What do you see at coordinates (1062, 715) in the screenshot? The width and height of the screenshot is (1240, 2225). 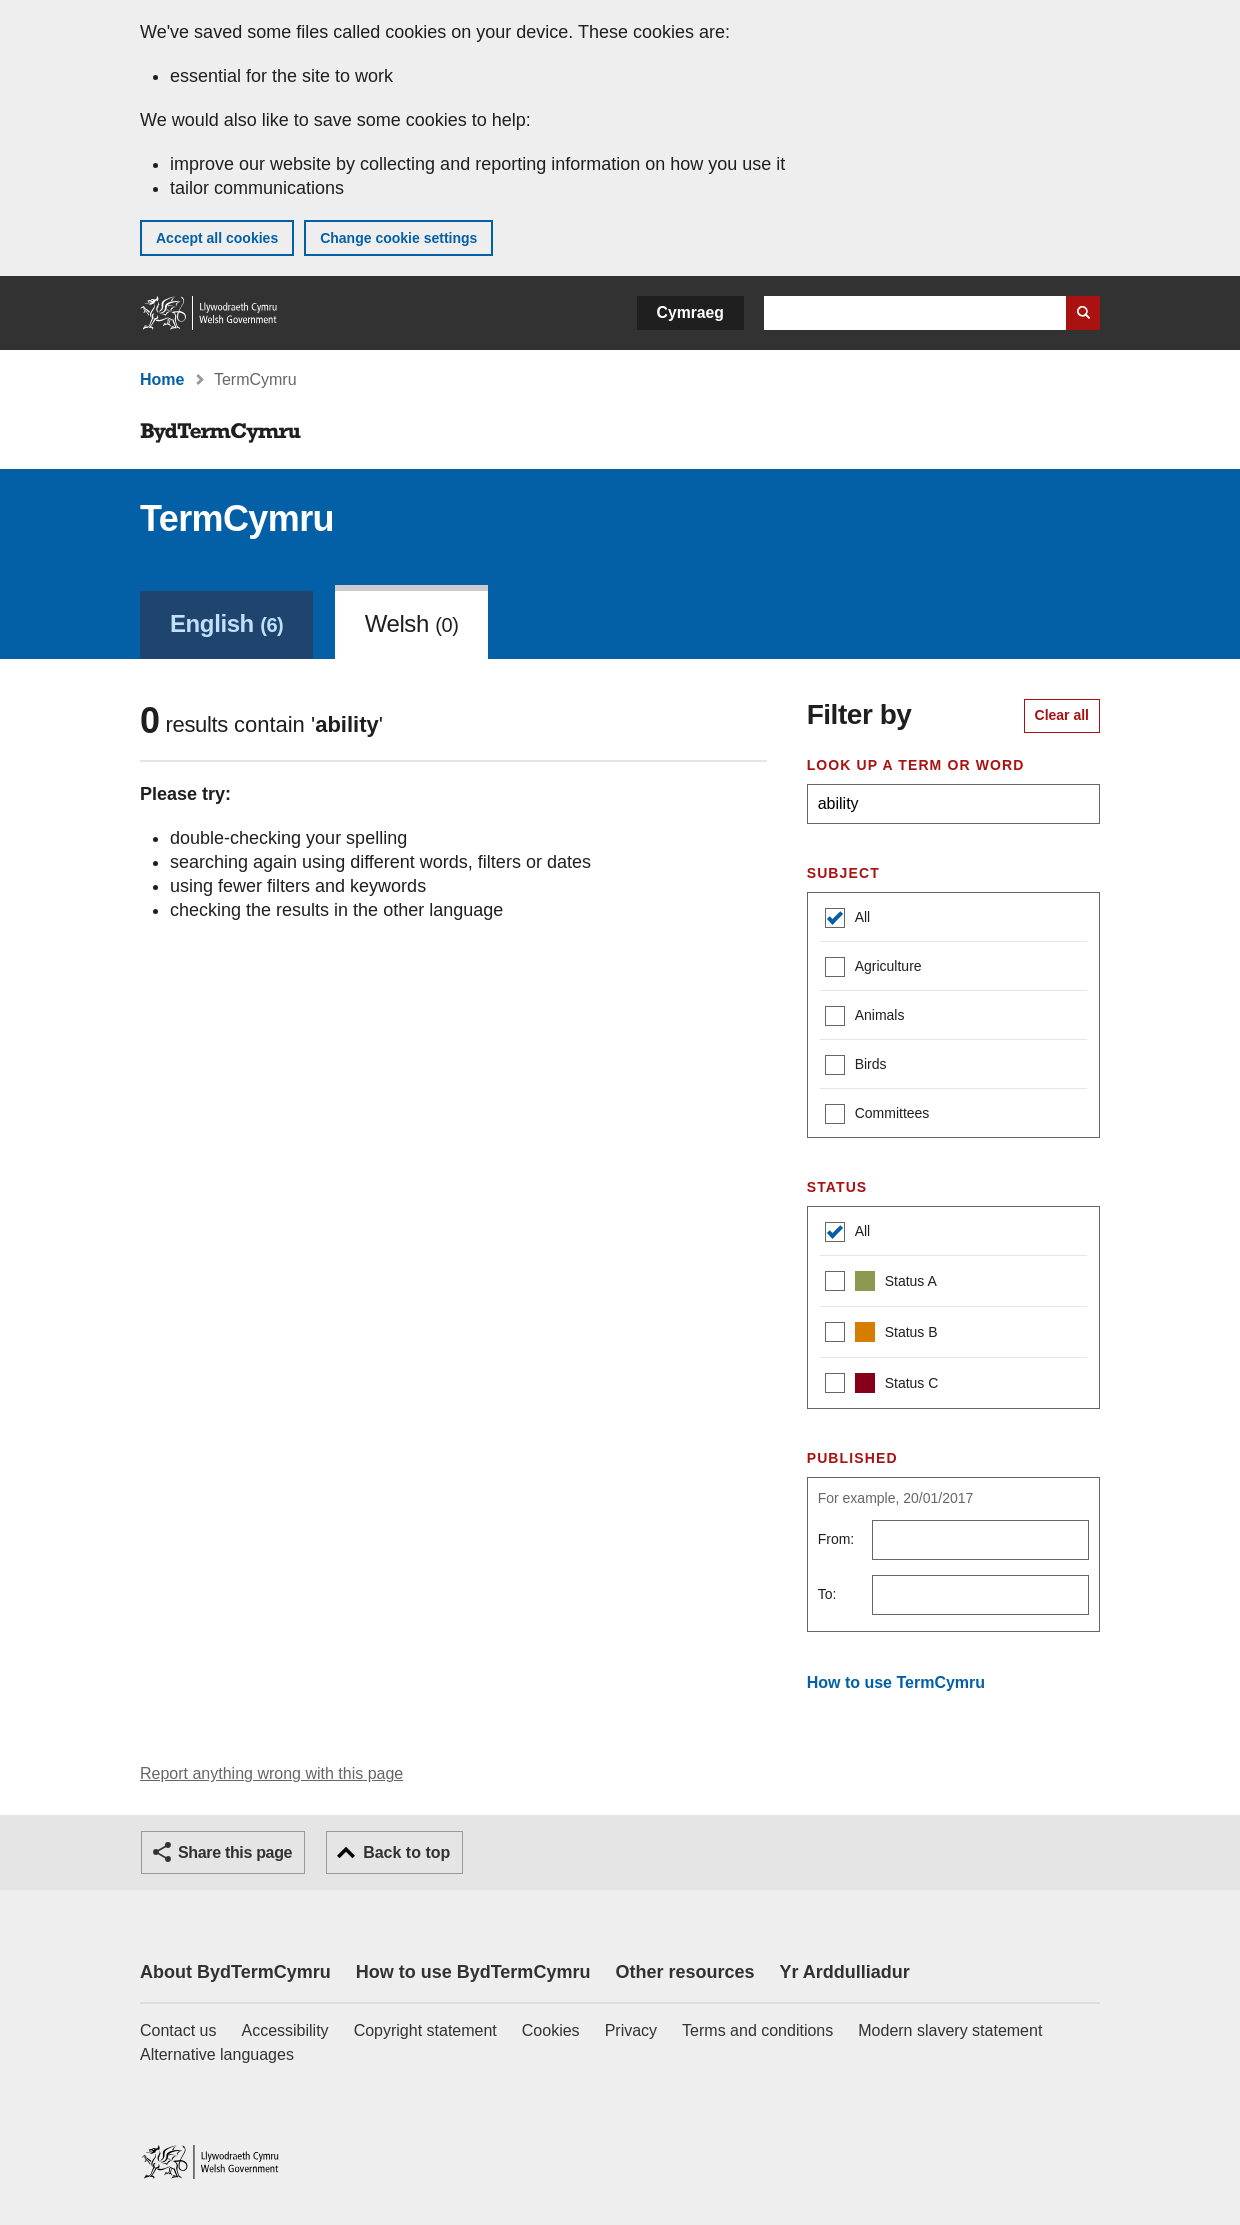 I see `Clear all` at bounding box center [1062, 715].